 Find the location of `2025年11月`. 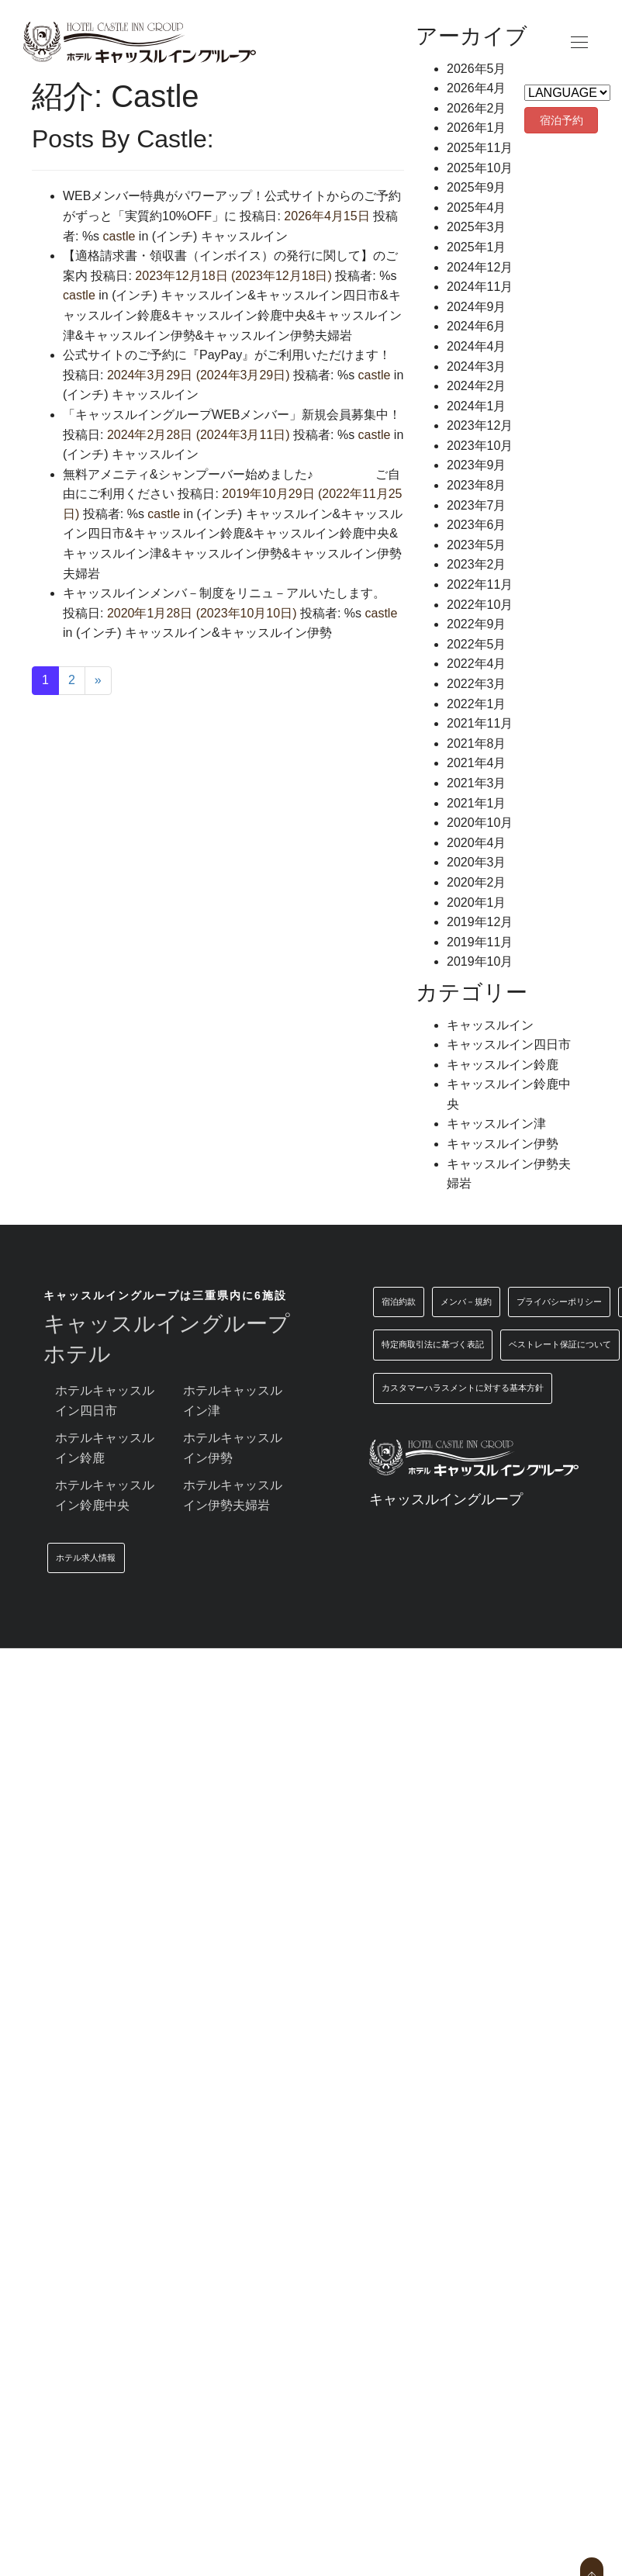

2025年11月 is located at coordinates (480, 147).